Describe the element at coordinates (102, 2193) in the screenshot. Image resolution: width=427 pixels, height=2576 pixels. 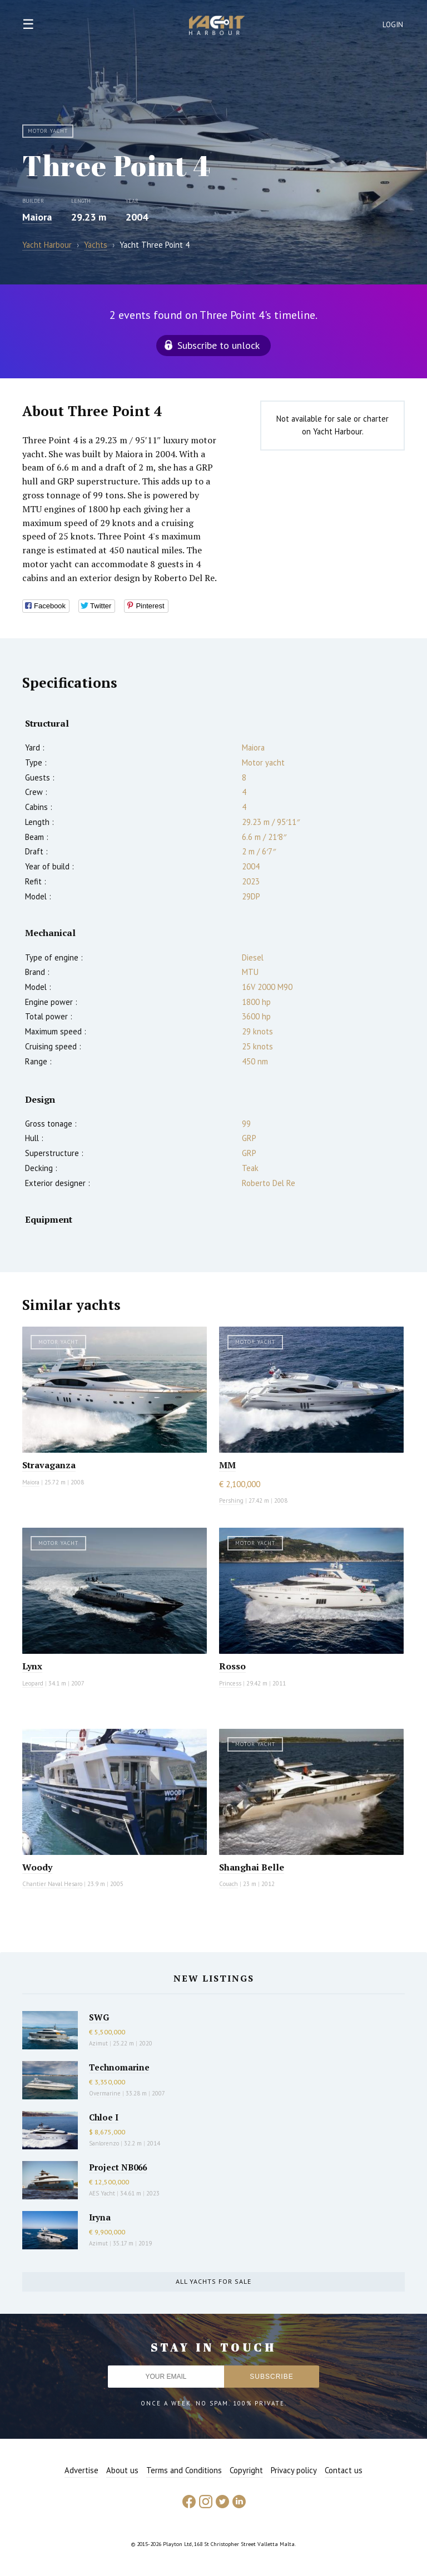
I see `AES Yacht` at that location.